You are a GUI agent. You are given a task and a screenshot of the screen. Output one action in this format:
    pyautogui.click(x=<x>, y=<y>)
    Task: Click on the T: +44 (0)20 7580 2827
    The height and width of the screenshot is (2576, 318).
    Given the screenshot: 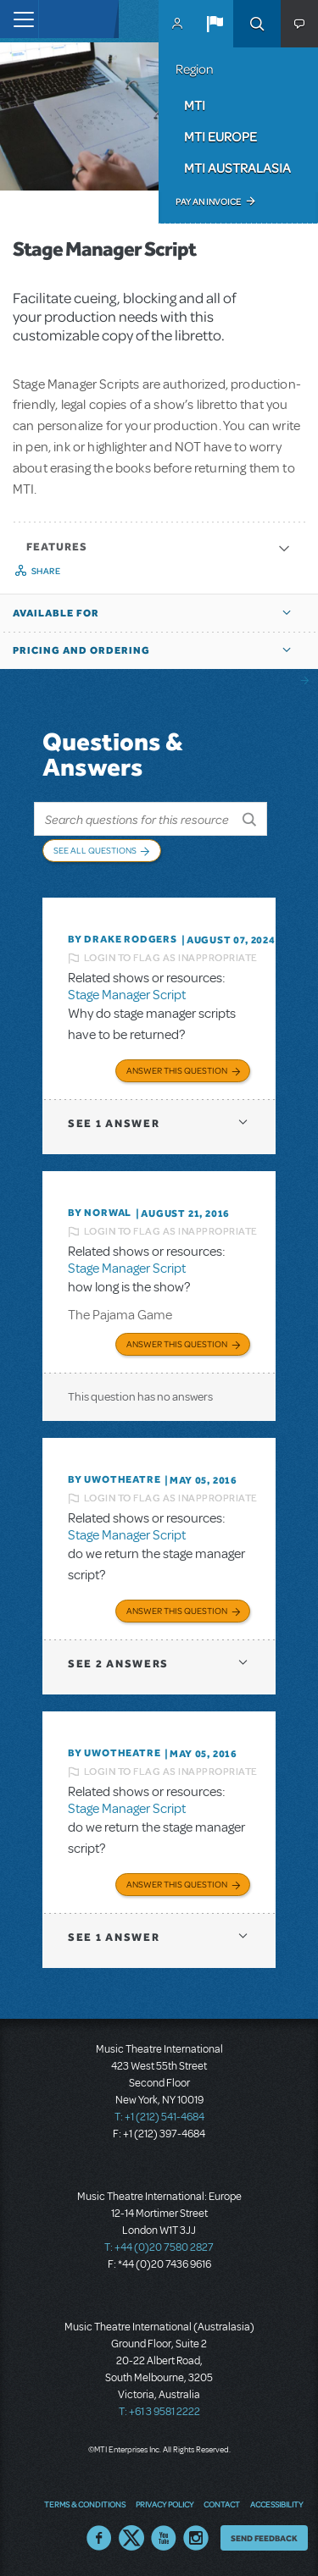 What is the action you would take?
    pyautogui.click(x=159, y=2247)
    